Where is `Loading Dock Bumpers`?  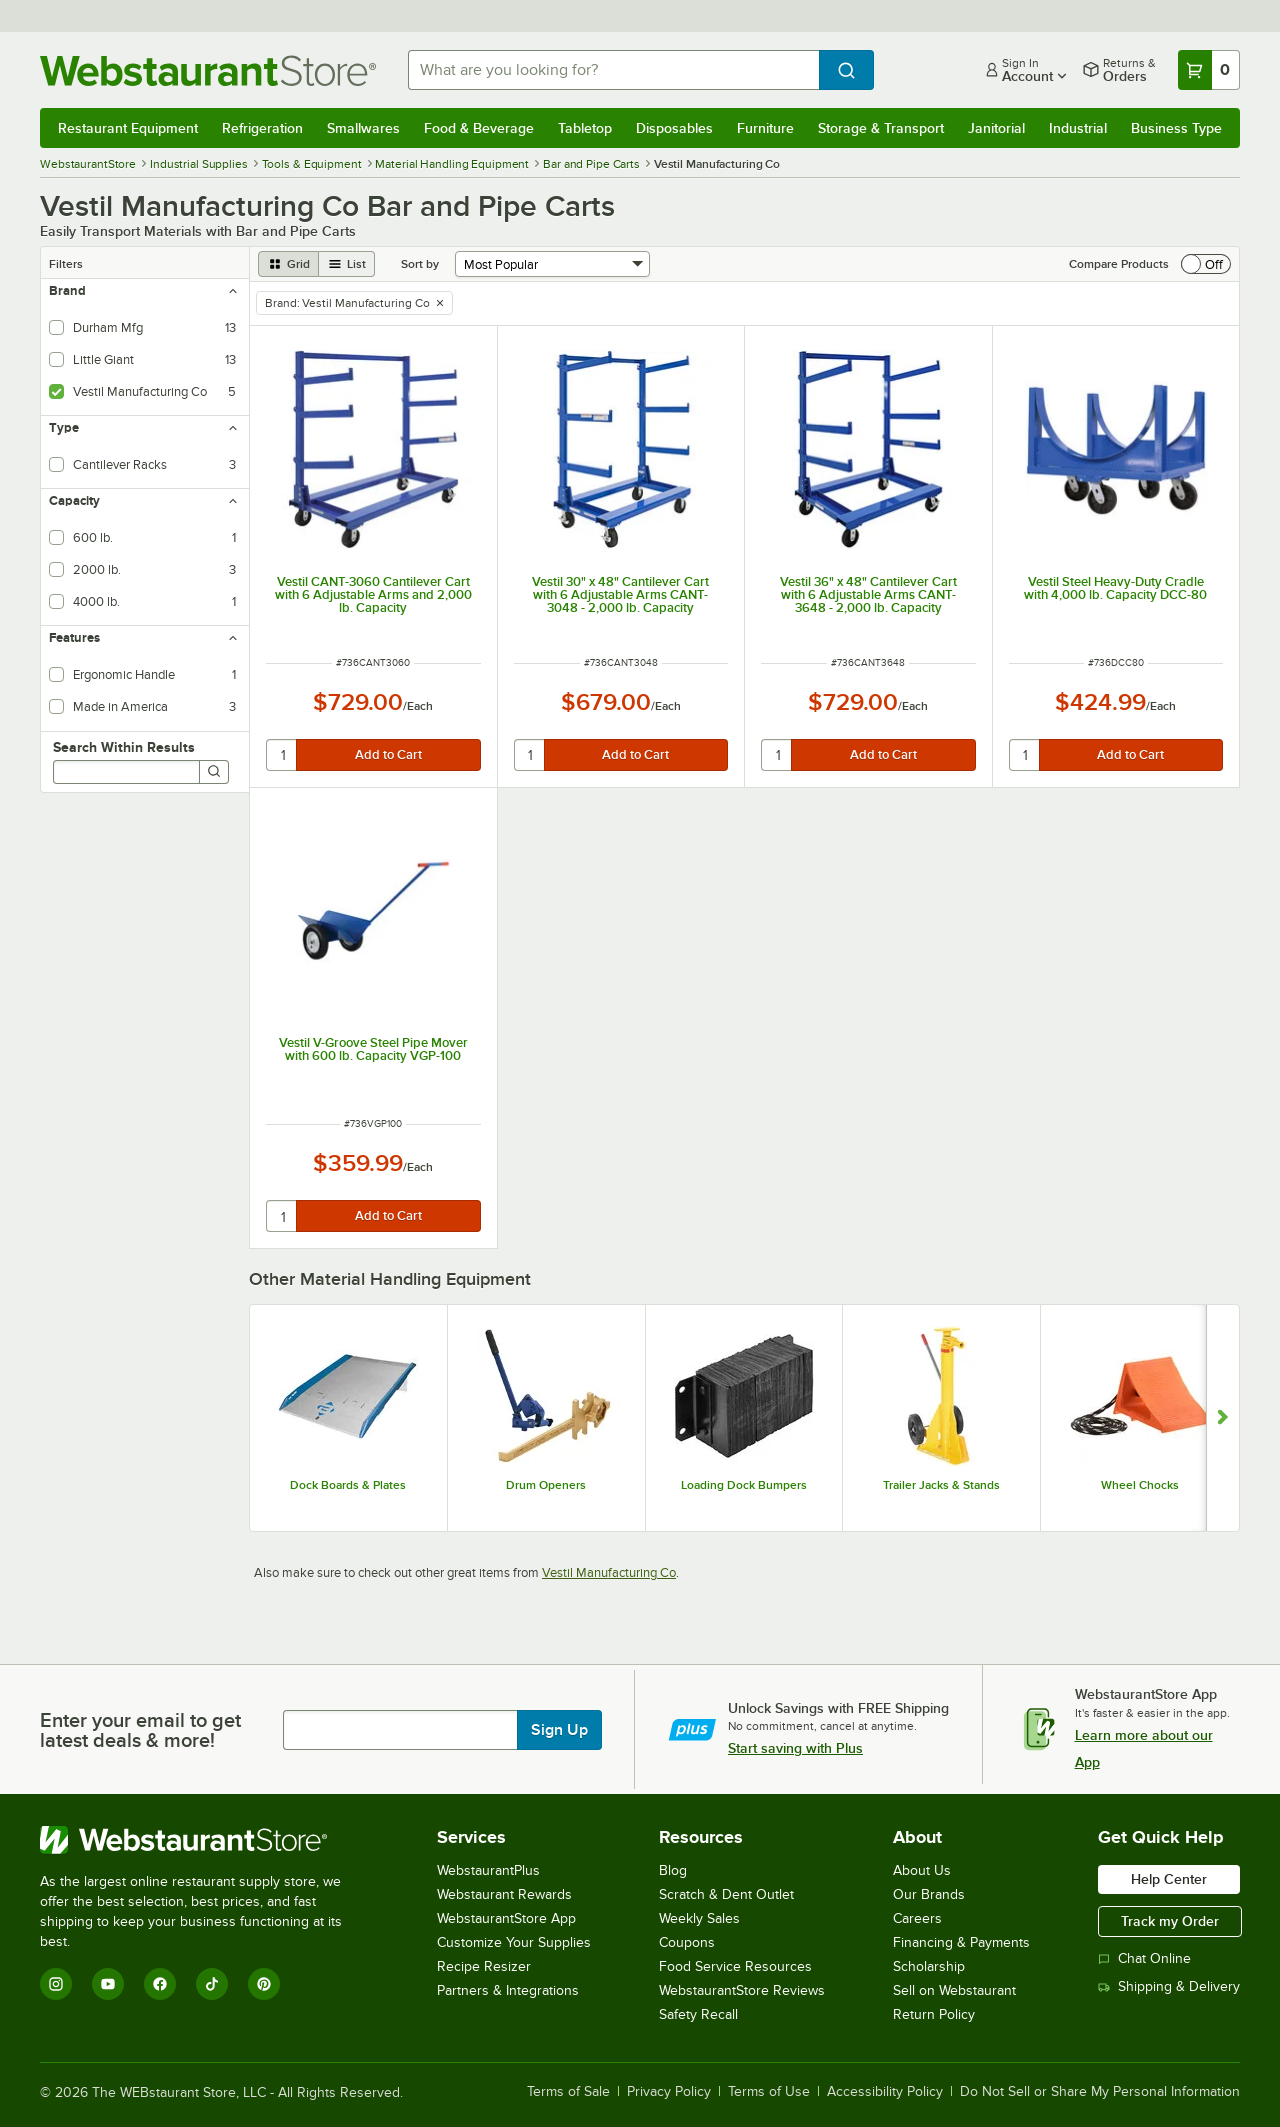 Loading Dock Bumpers is located at coordinates (744, 1485).